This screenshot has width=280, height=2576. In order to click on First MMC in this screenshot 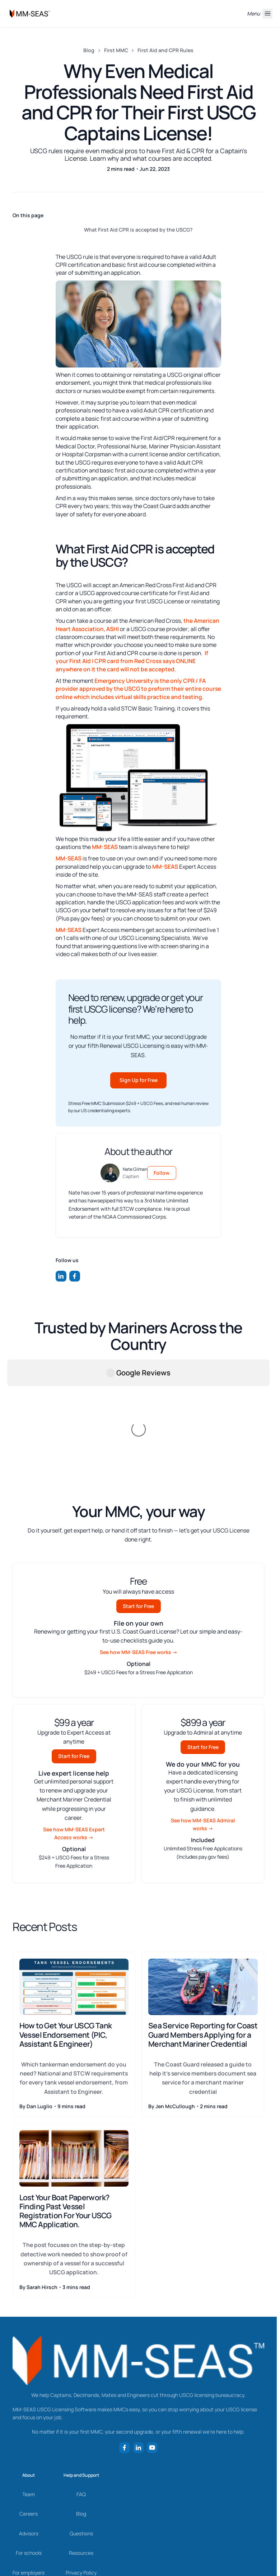, I will do `click(116, 50)`.